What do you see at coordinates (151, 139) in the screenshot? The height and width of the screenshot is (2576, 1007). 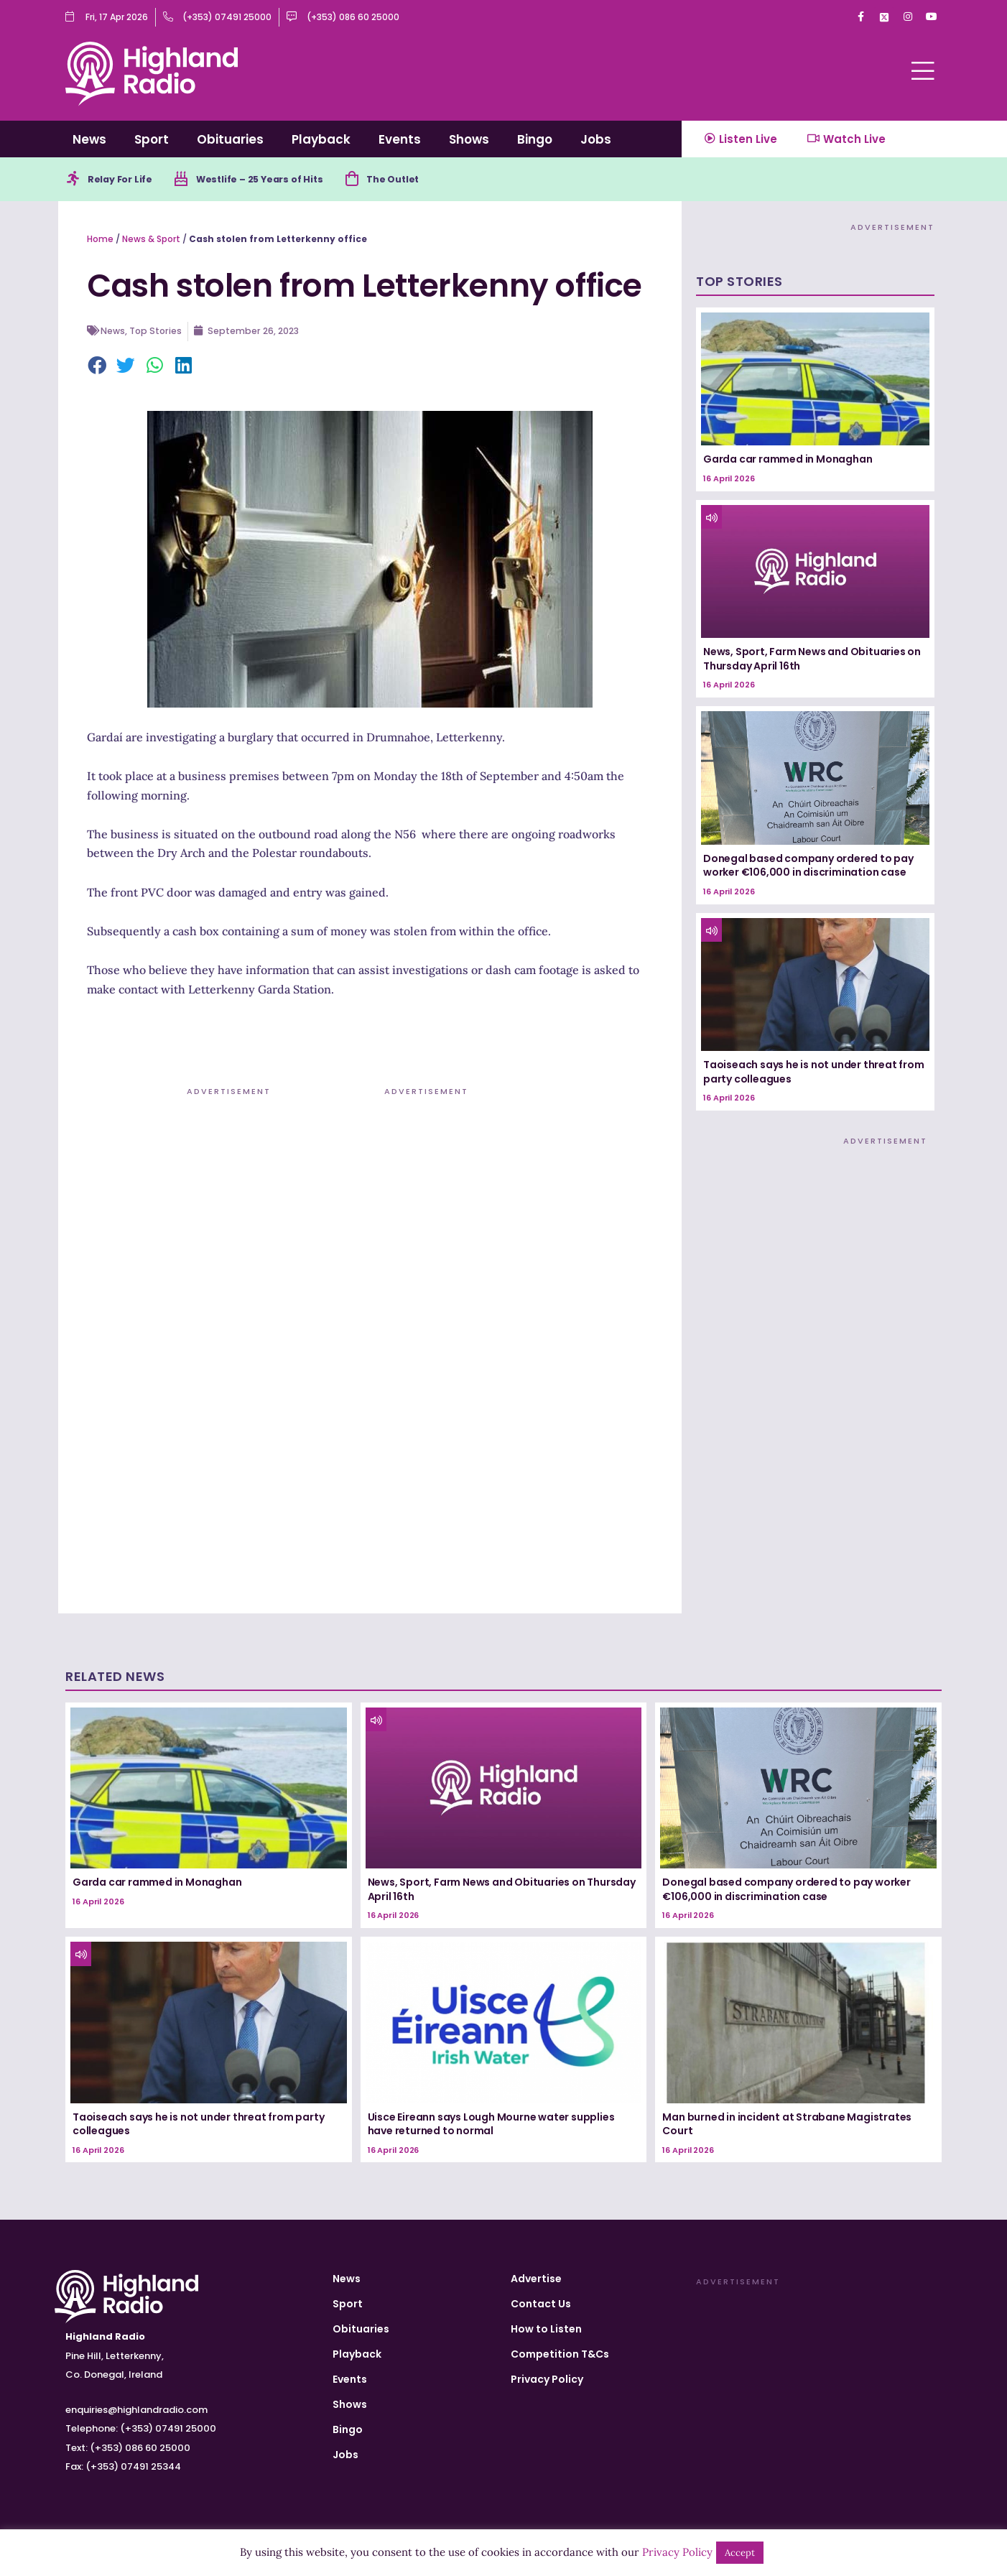 I see `Sport` at bounding box center [151, 139].